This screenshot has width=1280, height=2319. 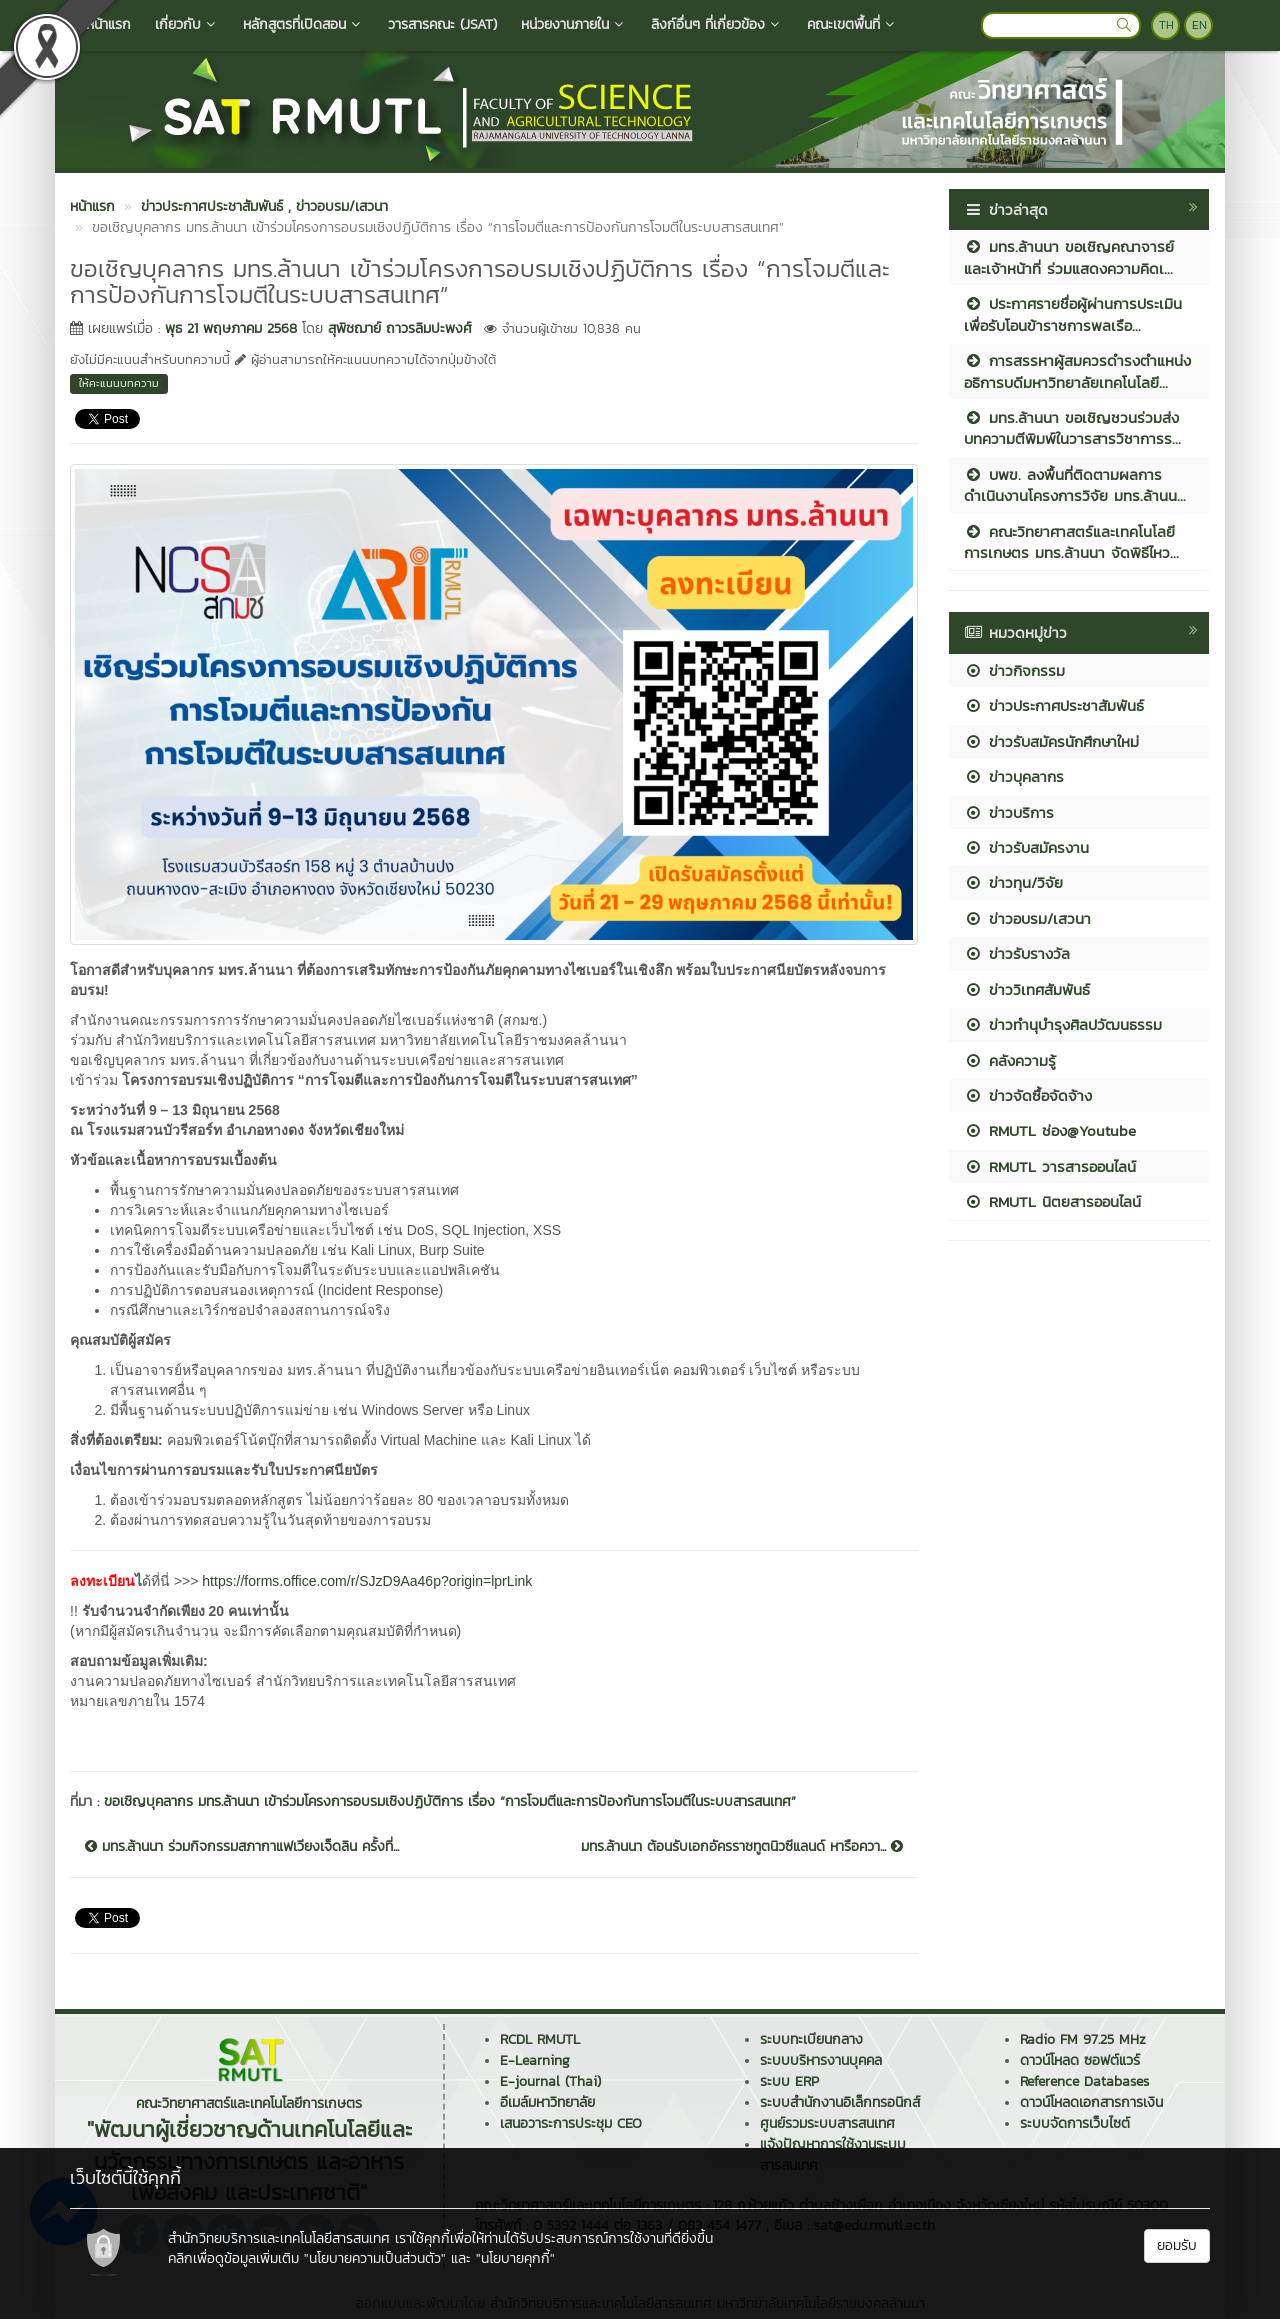 I want to click on คณะวิทยาศาสตร์และเทคโนโลยีการเกษตร มทร.ล้านนา จัดพิธีไหว..., so click(x=1071, y=542).